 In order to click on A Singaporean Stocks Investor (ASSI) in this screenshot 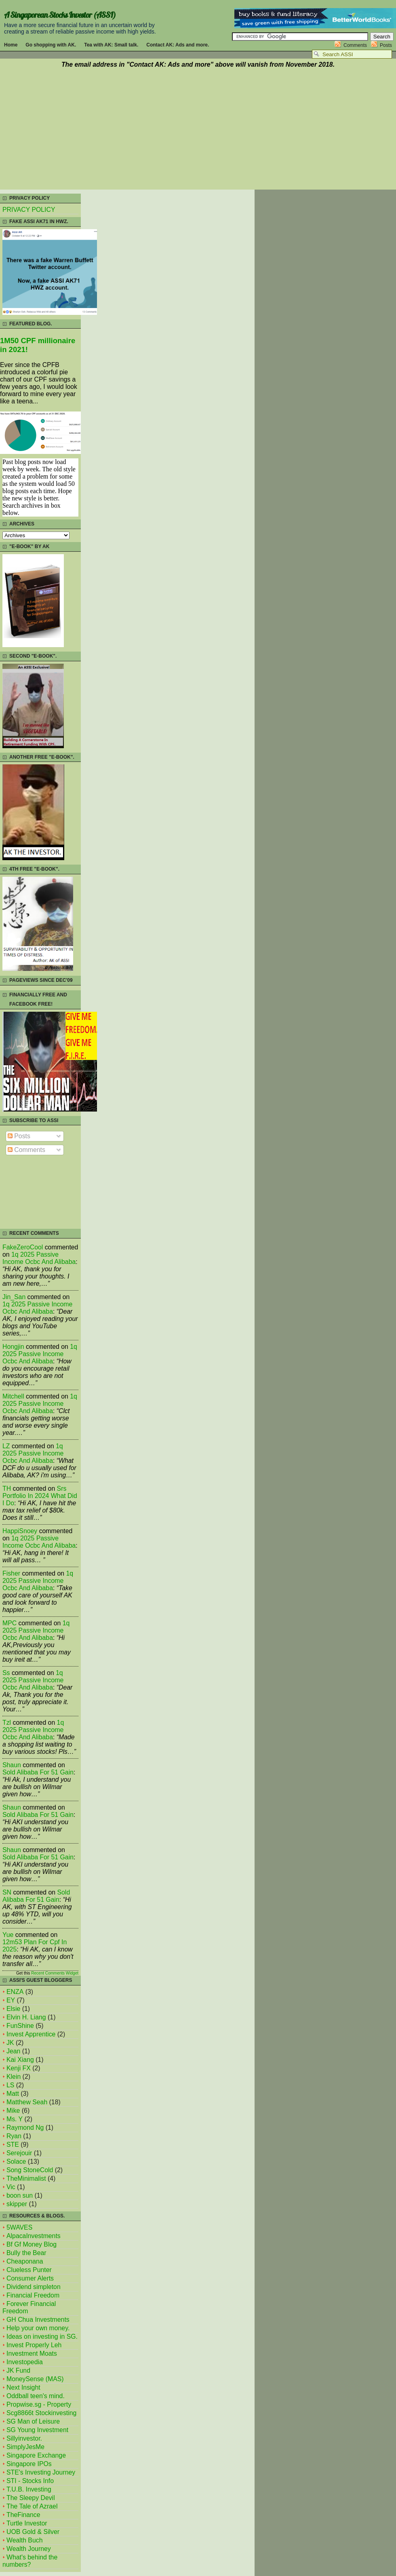, I will do `click(60, 15)`.